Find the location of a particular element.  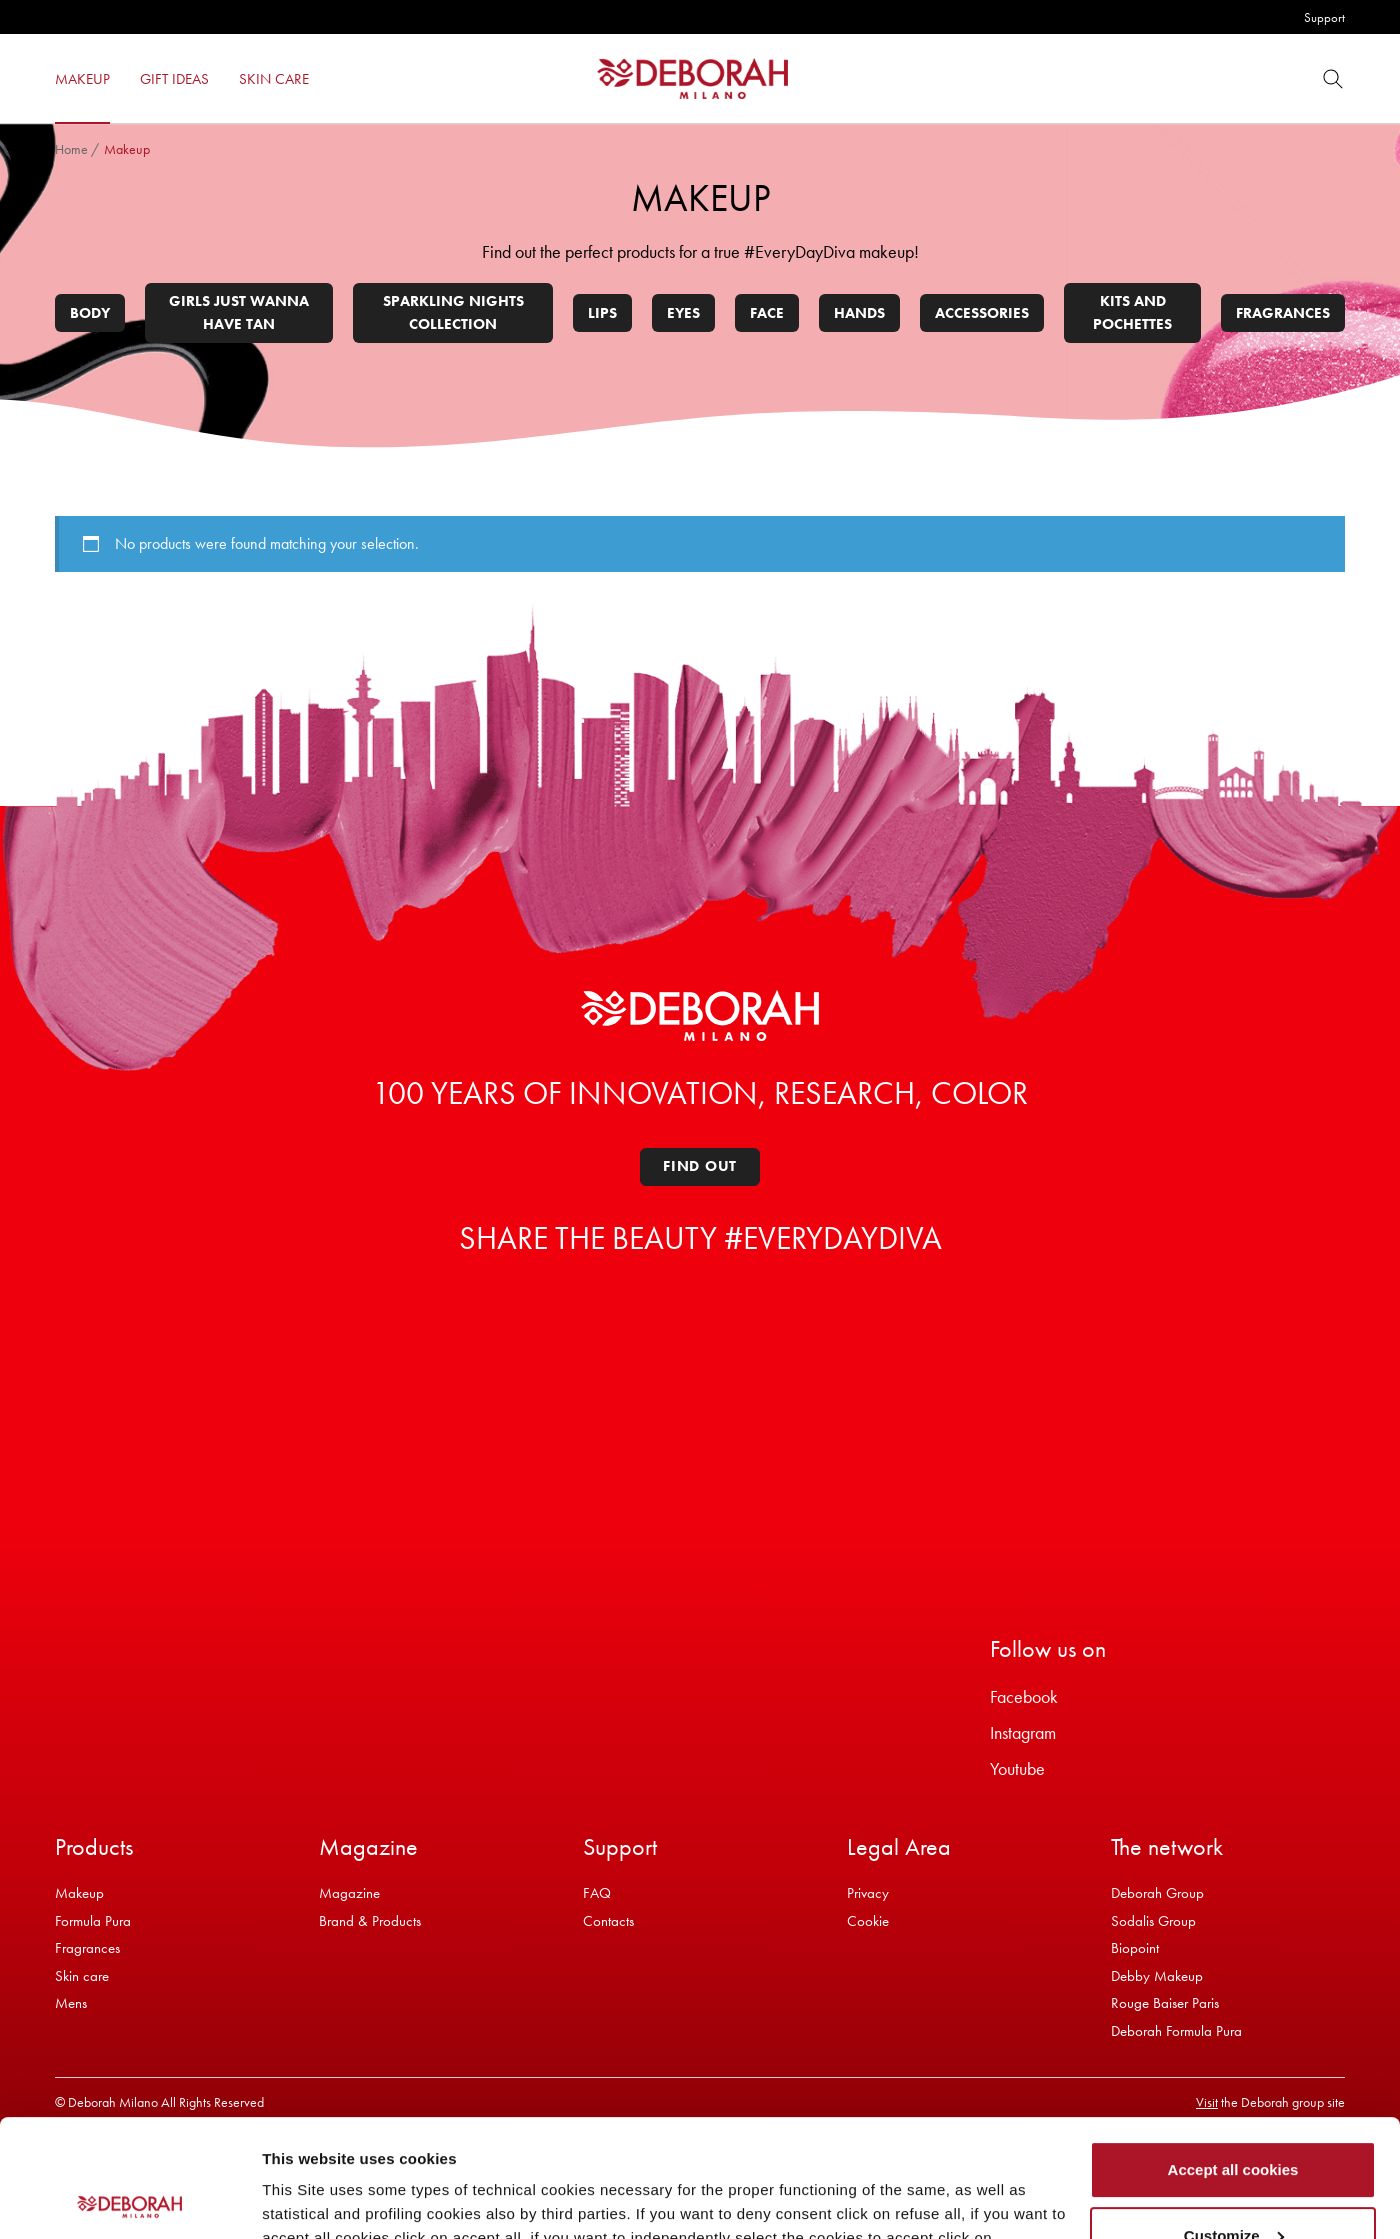

Face is located at coordinates (767, 313).